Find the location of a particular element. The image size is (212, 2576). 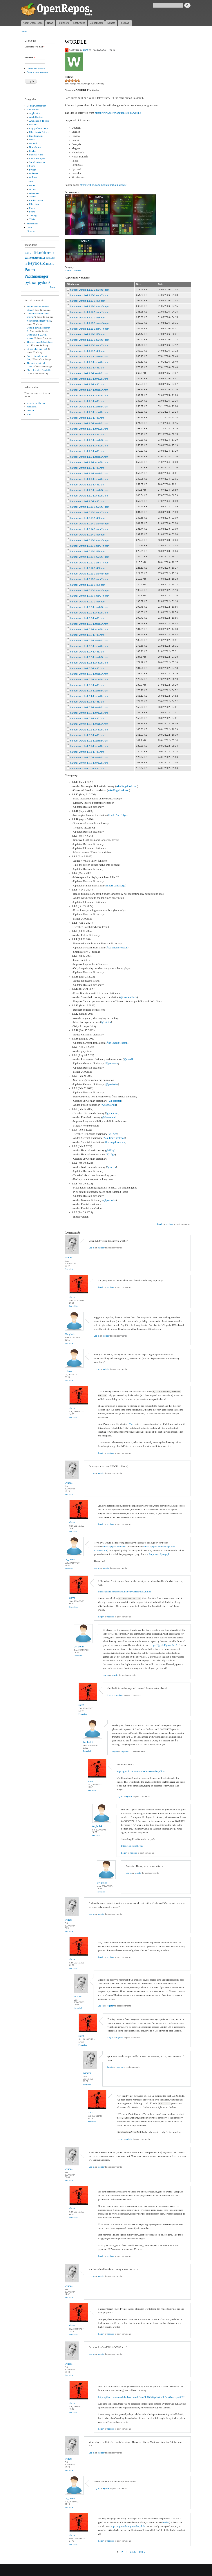

Education is located at coordinates (34, 204).